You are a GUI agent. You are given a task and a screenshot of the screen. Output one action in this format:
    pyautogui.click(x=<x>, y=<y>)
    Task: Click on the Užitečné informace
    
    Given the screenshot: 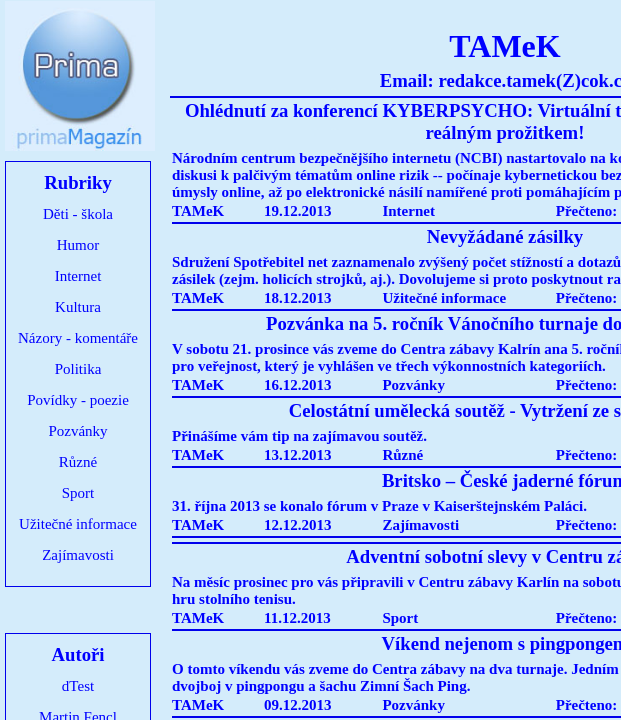 What is the action you would take?
    pyautogui.click(x=78, y=524)
    